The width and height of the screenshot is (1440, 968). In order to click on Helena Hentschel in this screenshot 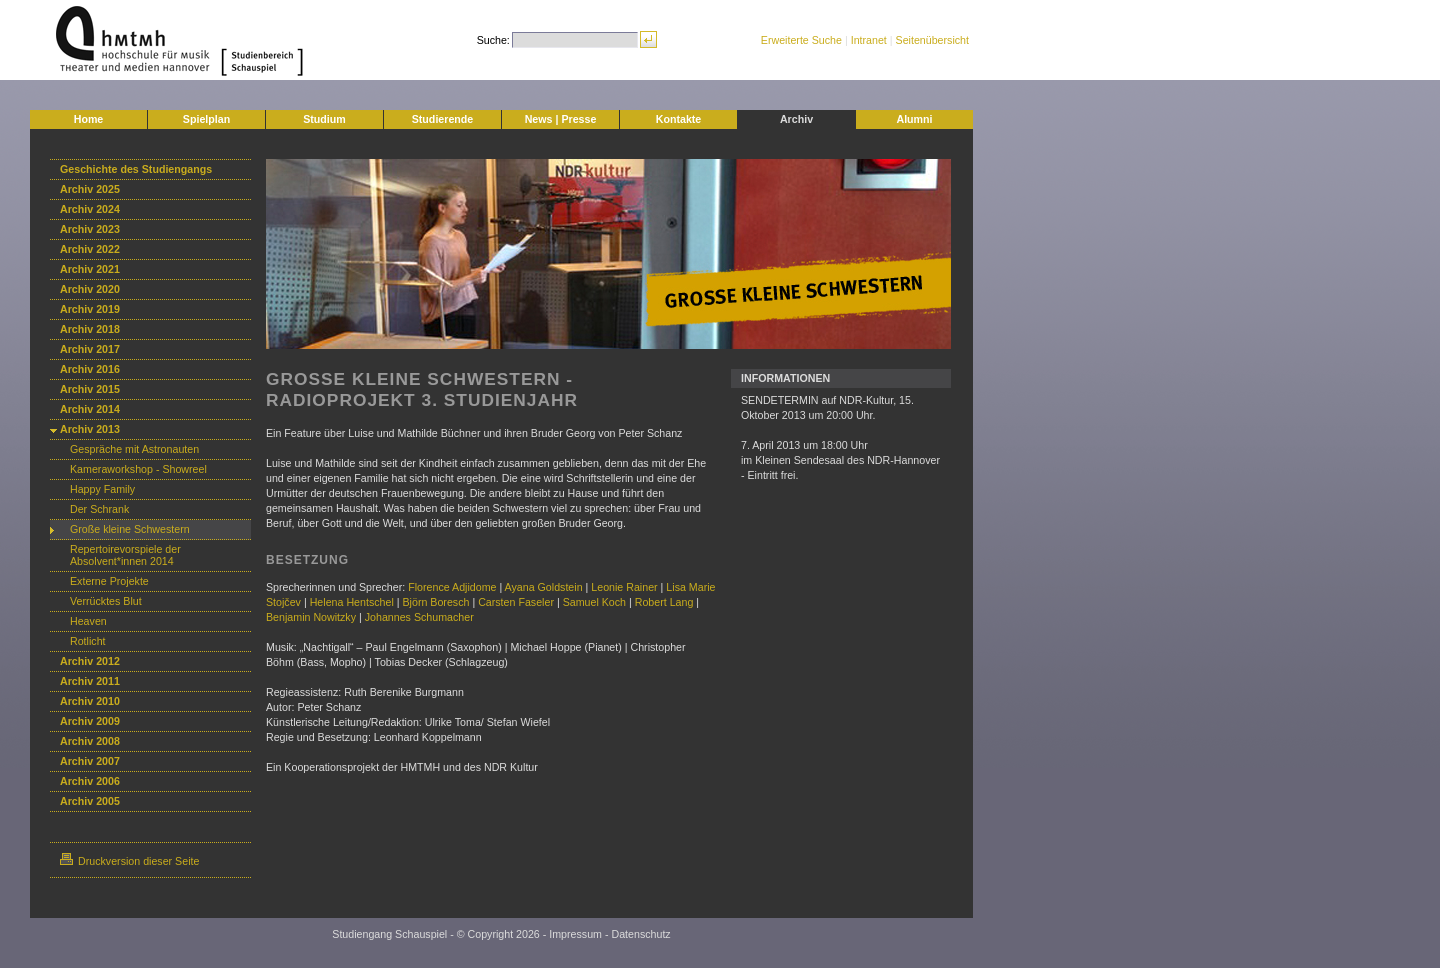, I will do `click(352, 602)`.